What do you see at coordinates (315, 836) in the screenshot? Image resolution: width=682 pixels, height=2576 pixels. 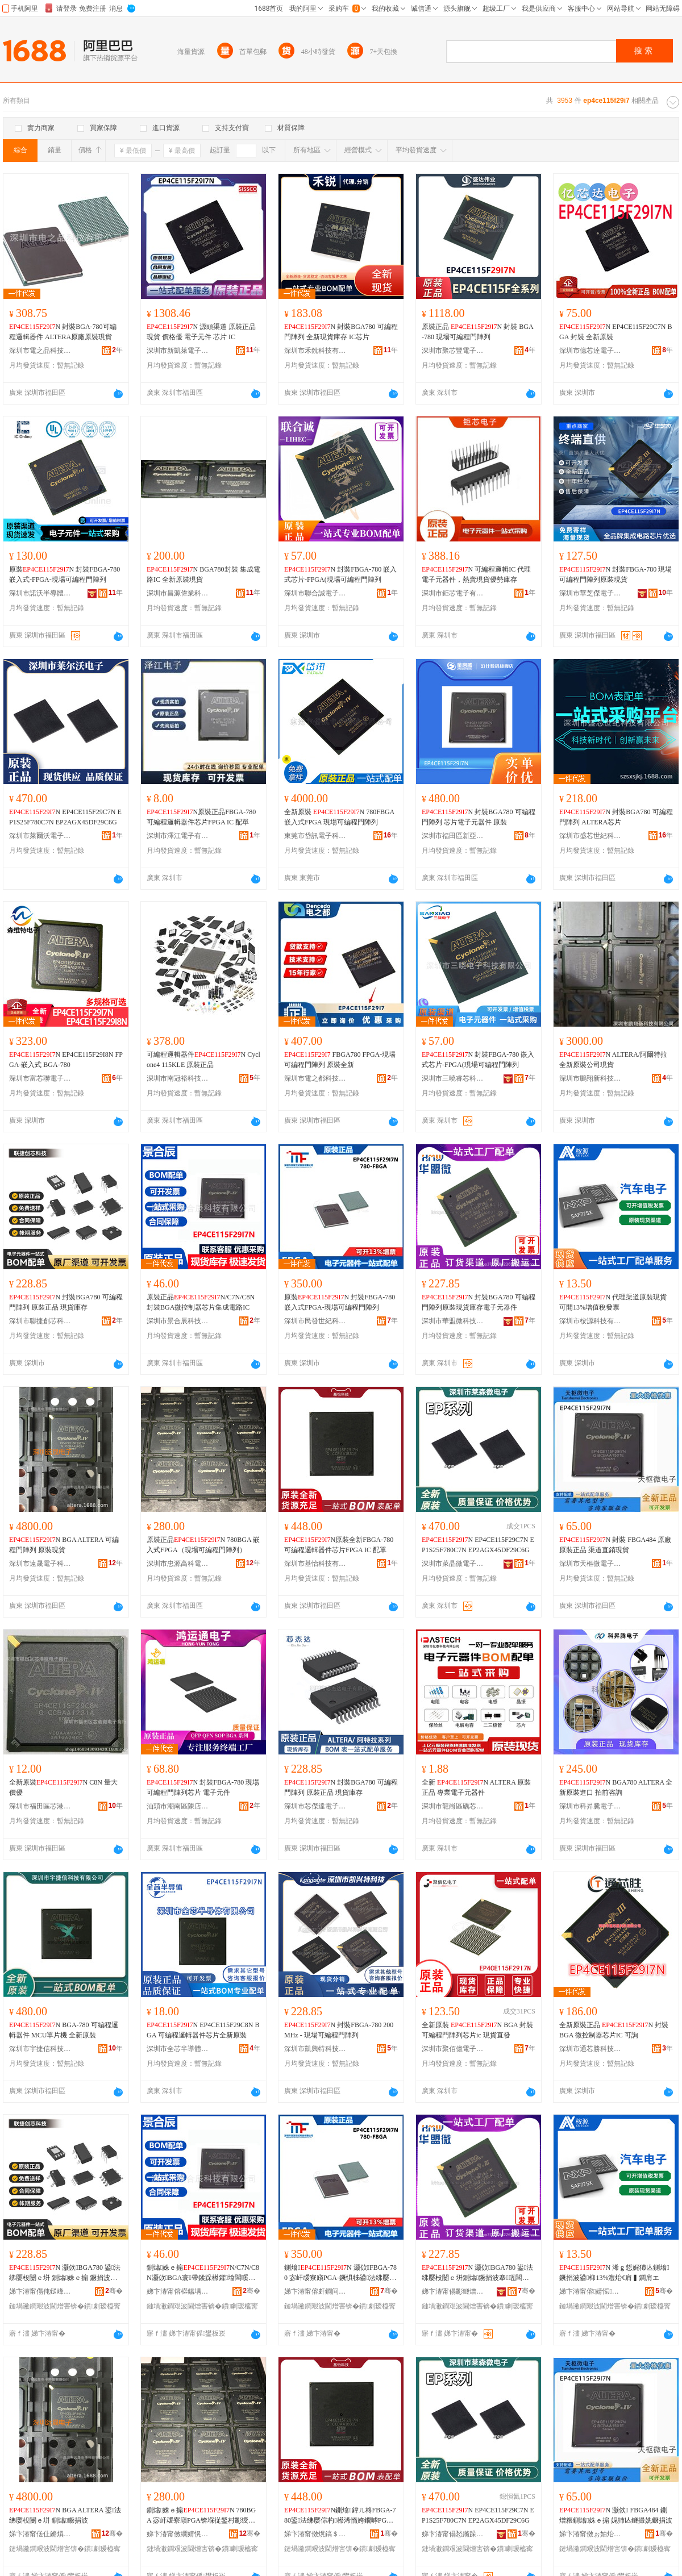 I see `東莞市岱訊電子科技有限公司` at bounding box center [315, 836].